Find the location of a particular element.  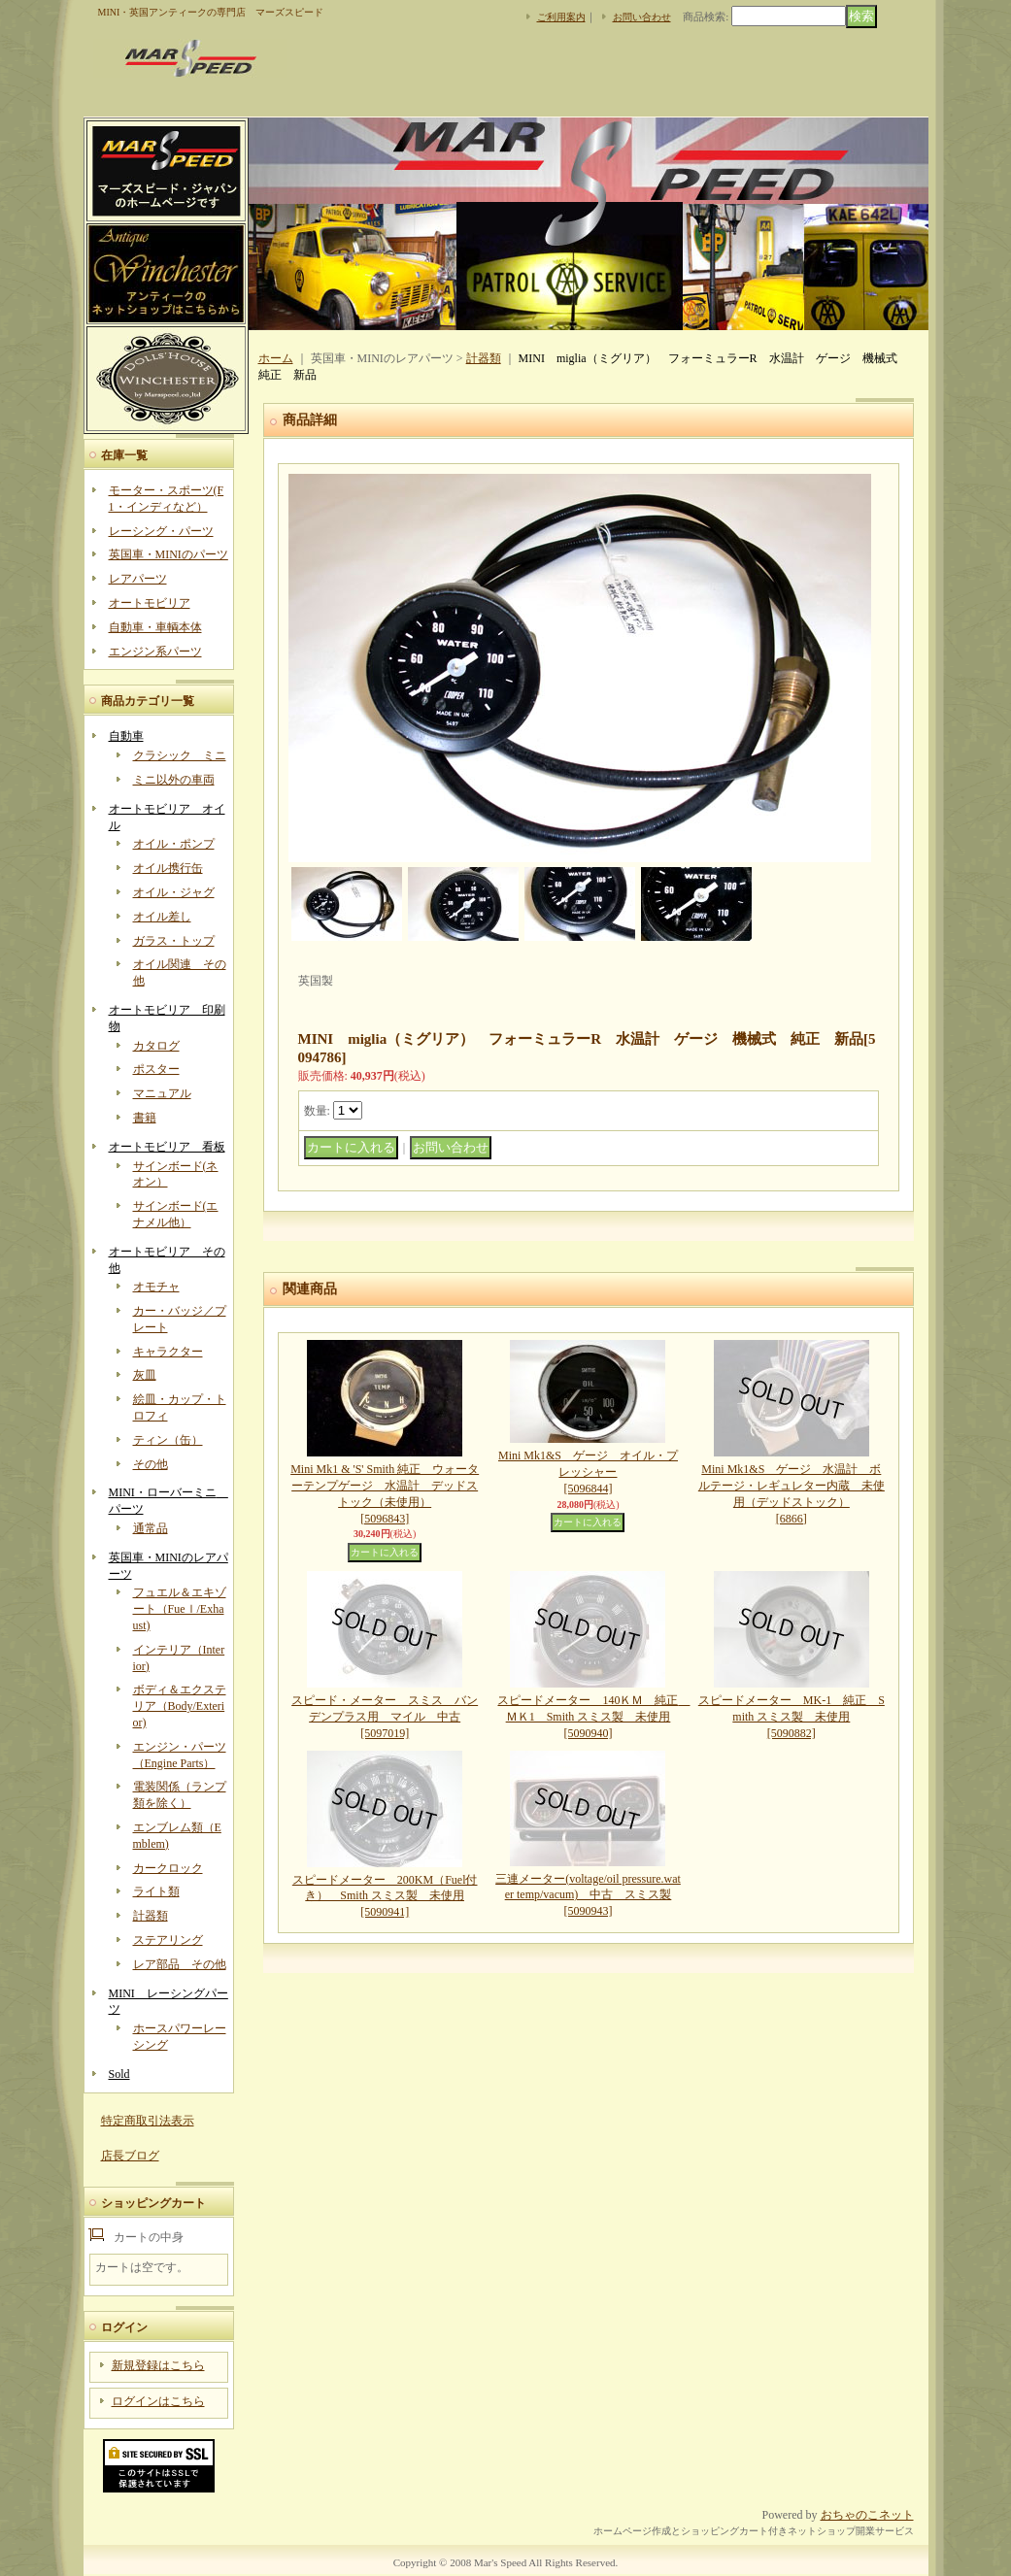

オイル携行缶 is located at coordinates (168, 868).